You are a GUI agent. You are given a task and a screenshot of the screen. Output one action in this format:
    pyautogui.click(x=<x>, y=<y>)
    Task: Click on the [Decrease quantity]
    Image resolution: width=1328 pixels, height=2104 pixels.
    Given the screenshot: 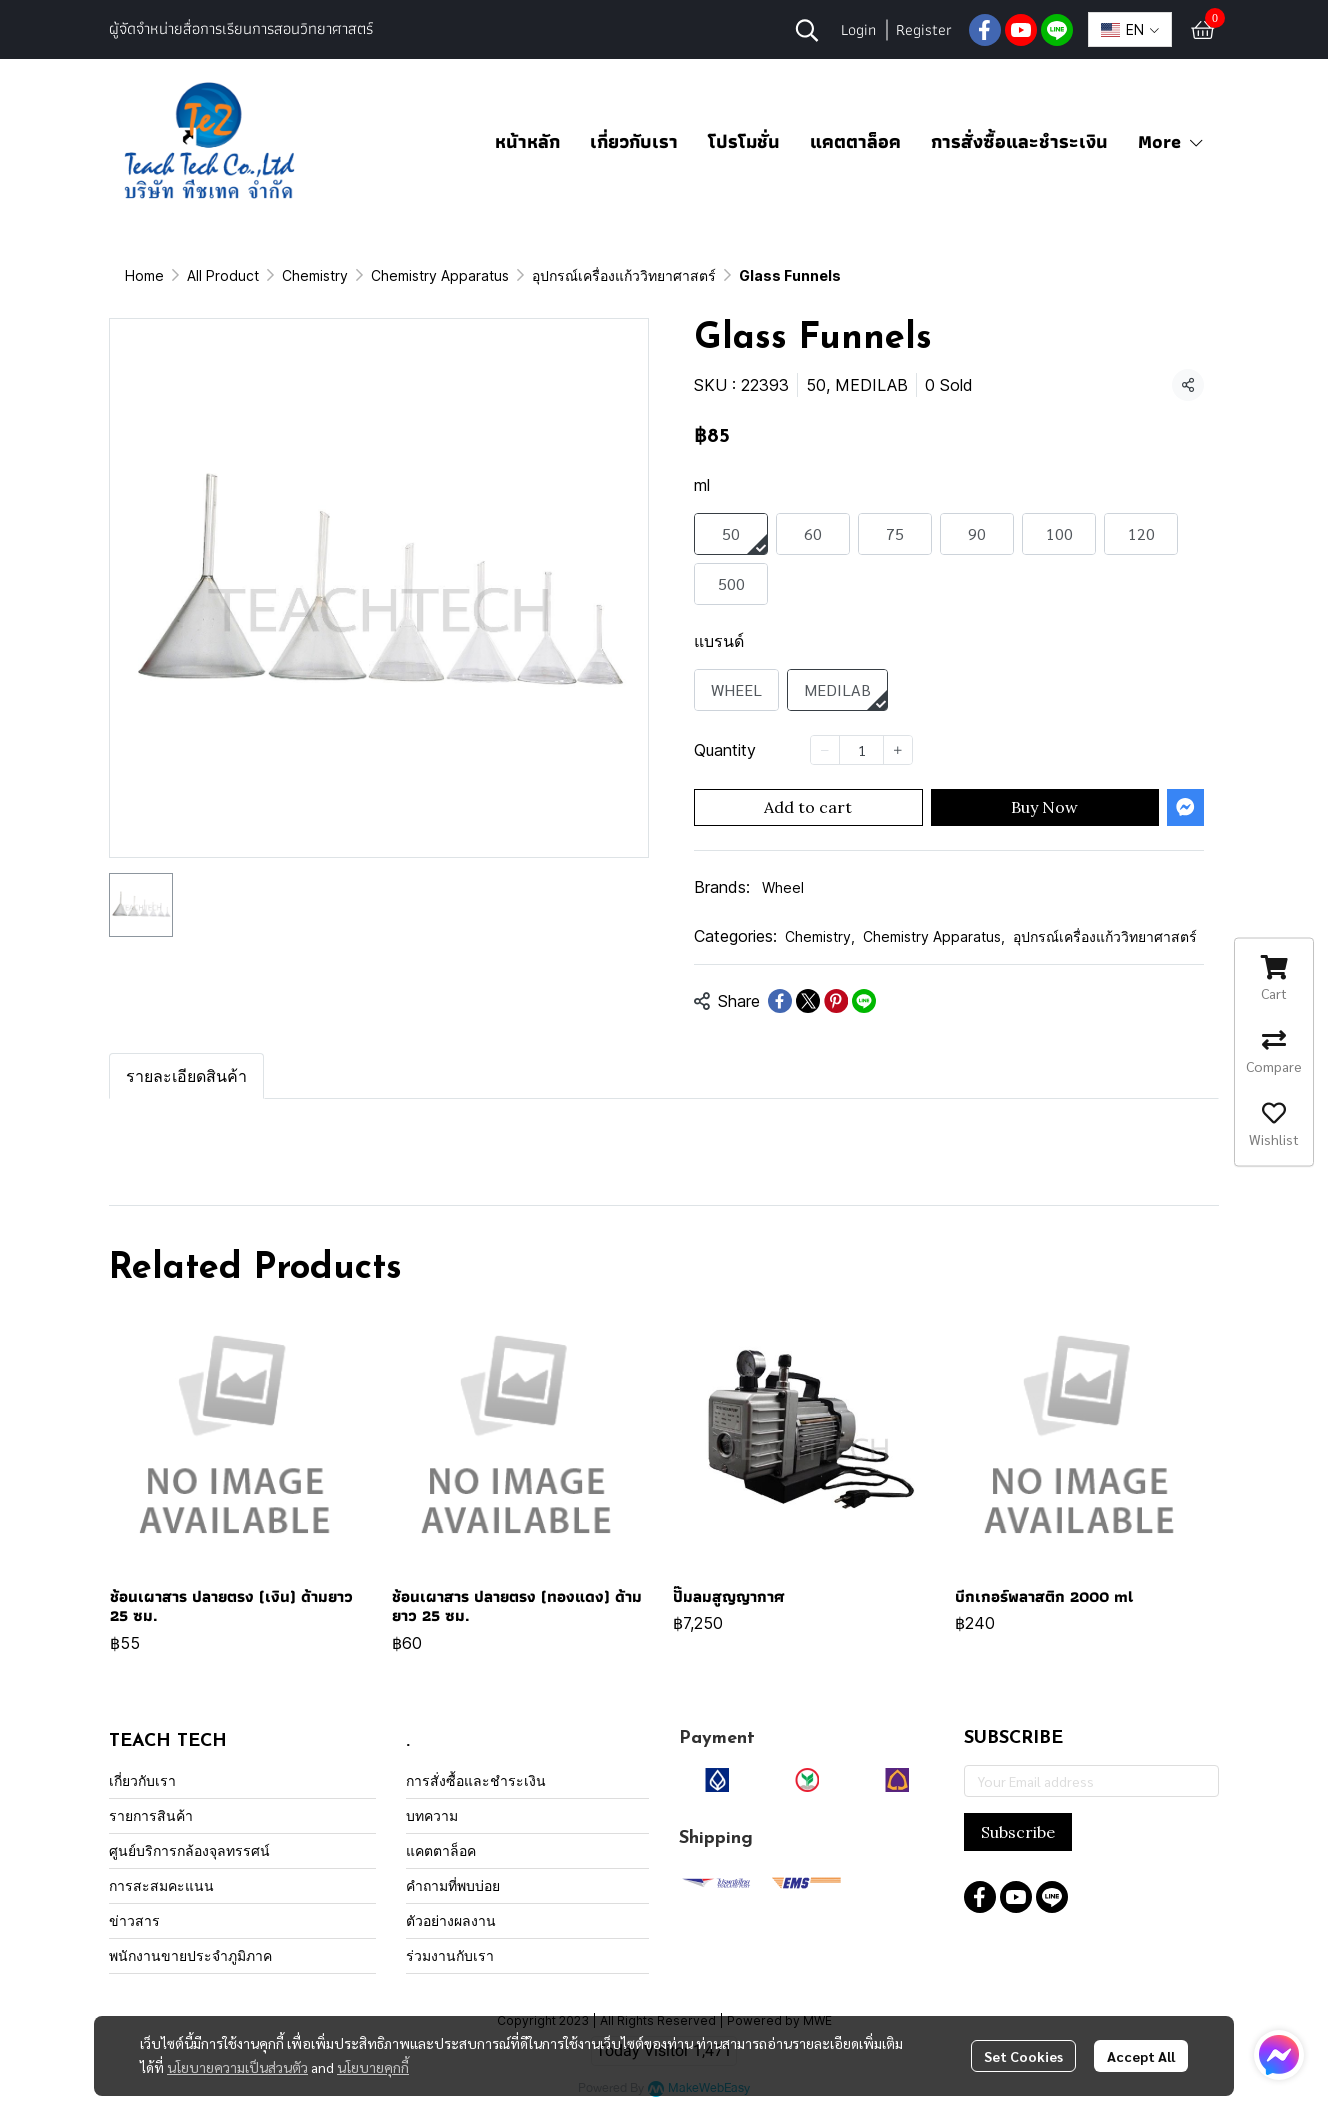 What is the action you would take?
    pyautogui.click(x=825, y=750)
    